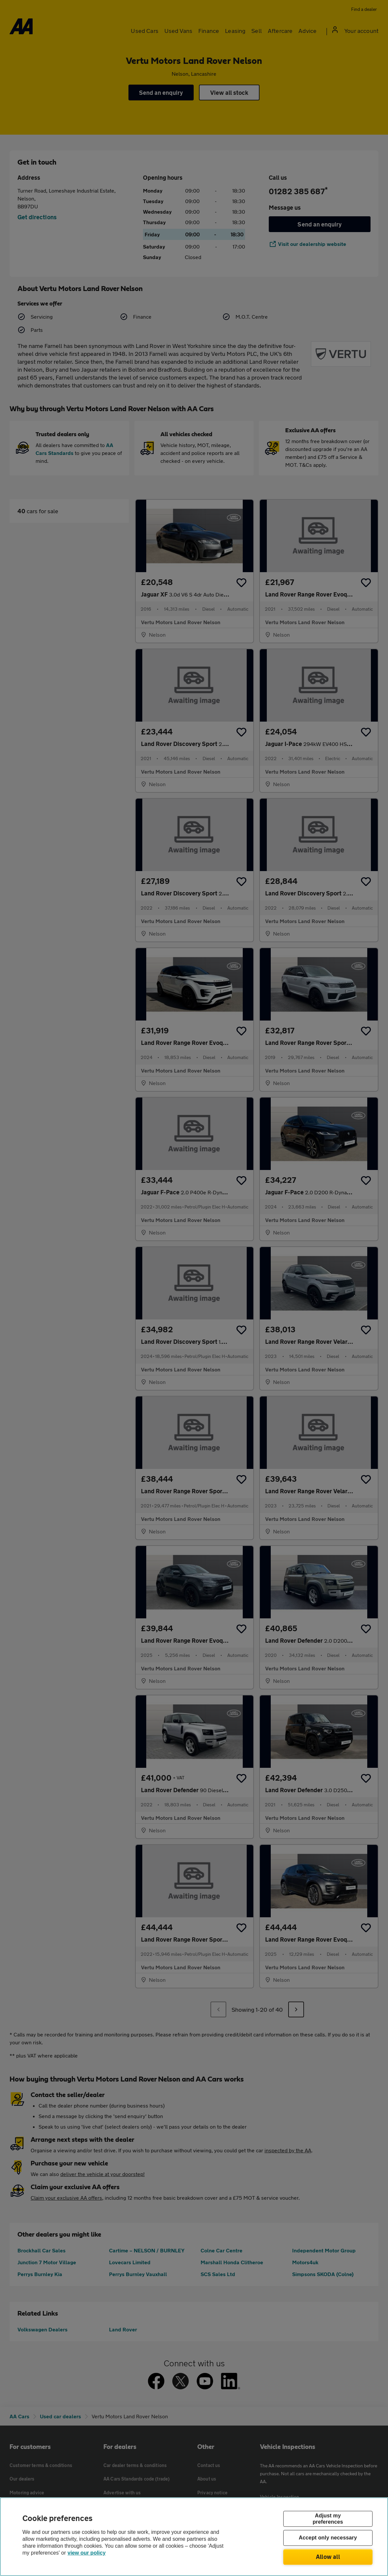 The width and height of the screenshot is (388, 2576). I want to click on view our policy [Legal Information, opens in a new tab], so click(87, 2553).